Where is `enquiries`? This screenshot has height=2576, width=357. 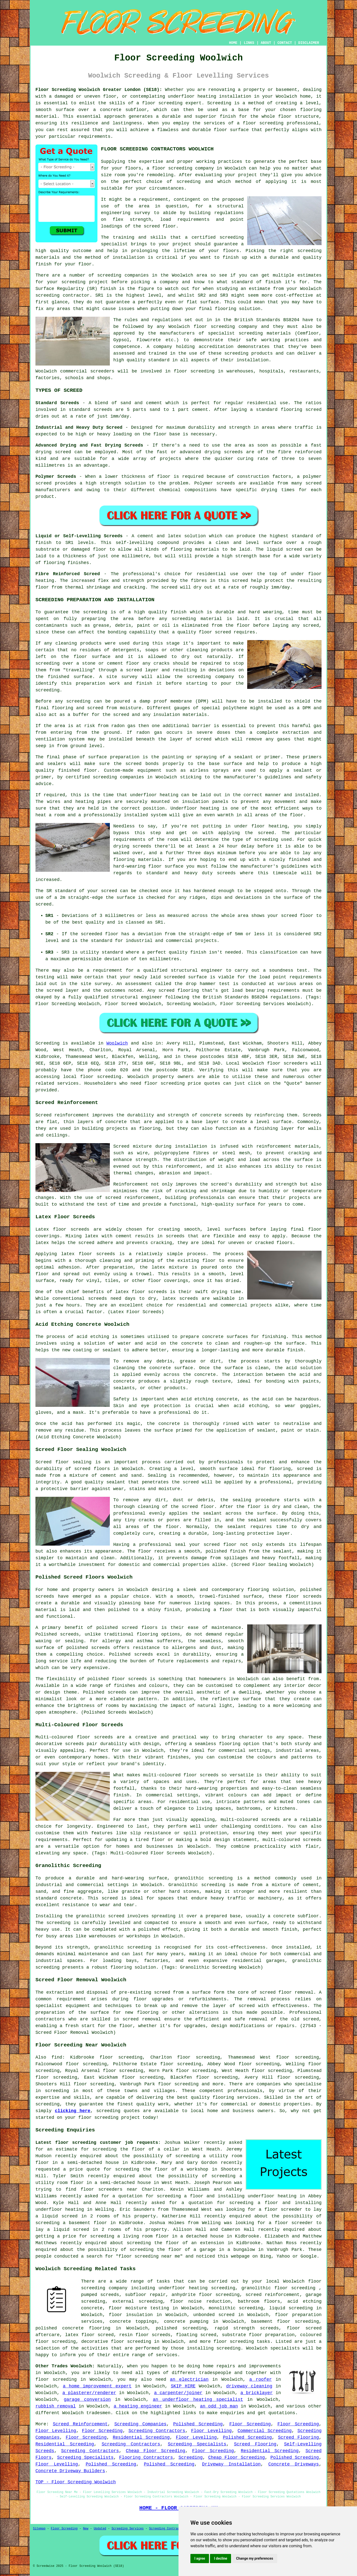 enquiries is located at coordinates (232, 2412).